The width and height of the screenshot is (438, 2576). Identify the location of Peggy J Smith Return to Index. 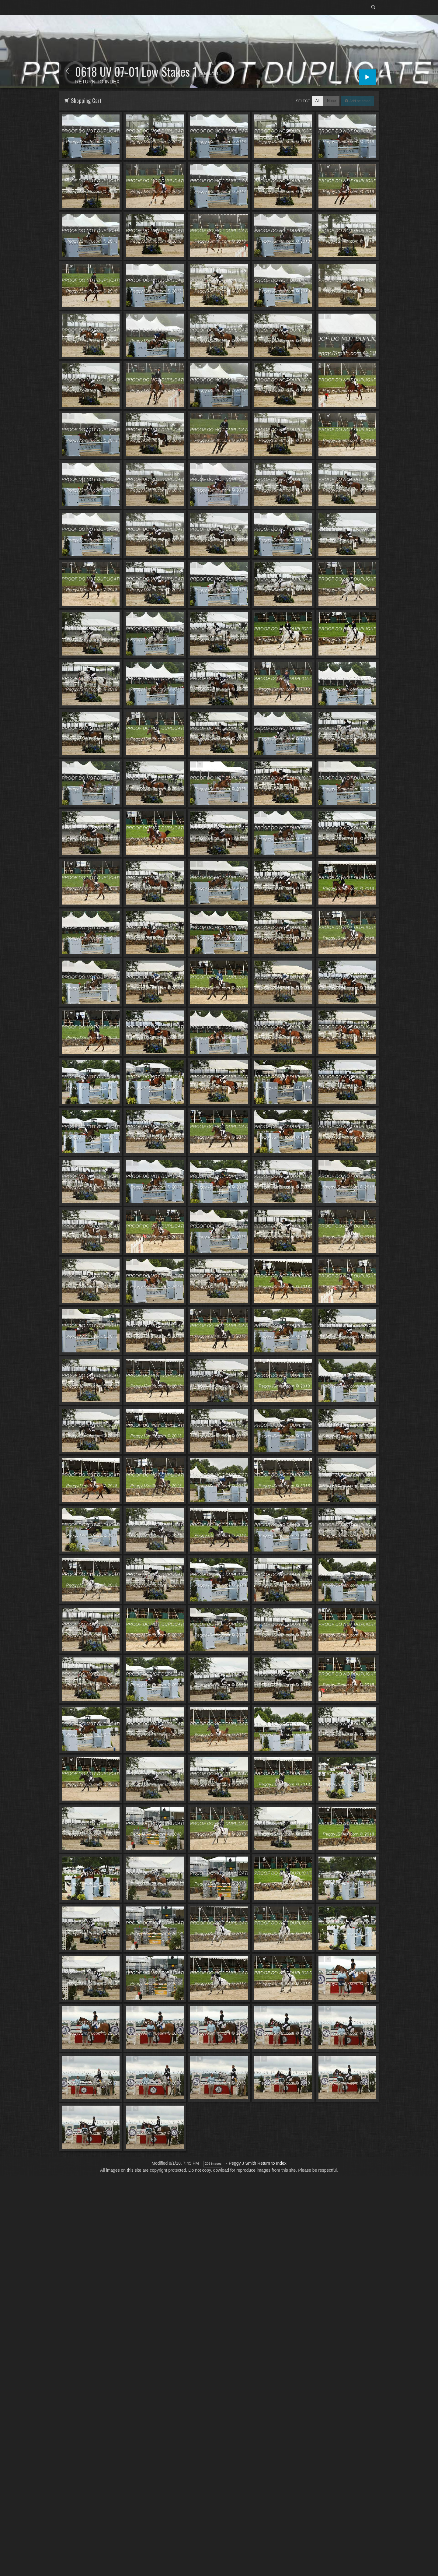
(258, 2163).